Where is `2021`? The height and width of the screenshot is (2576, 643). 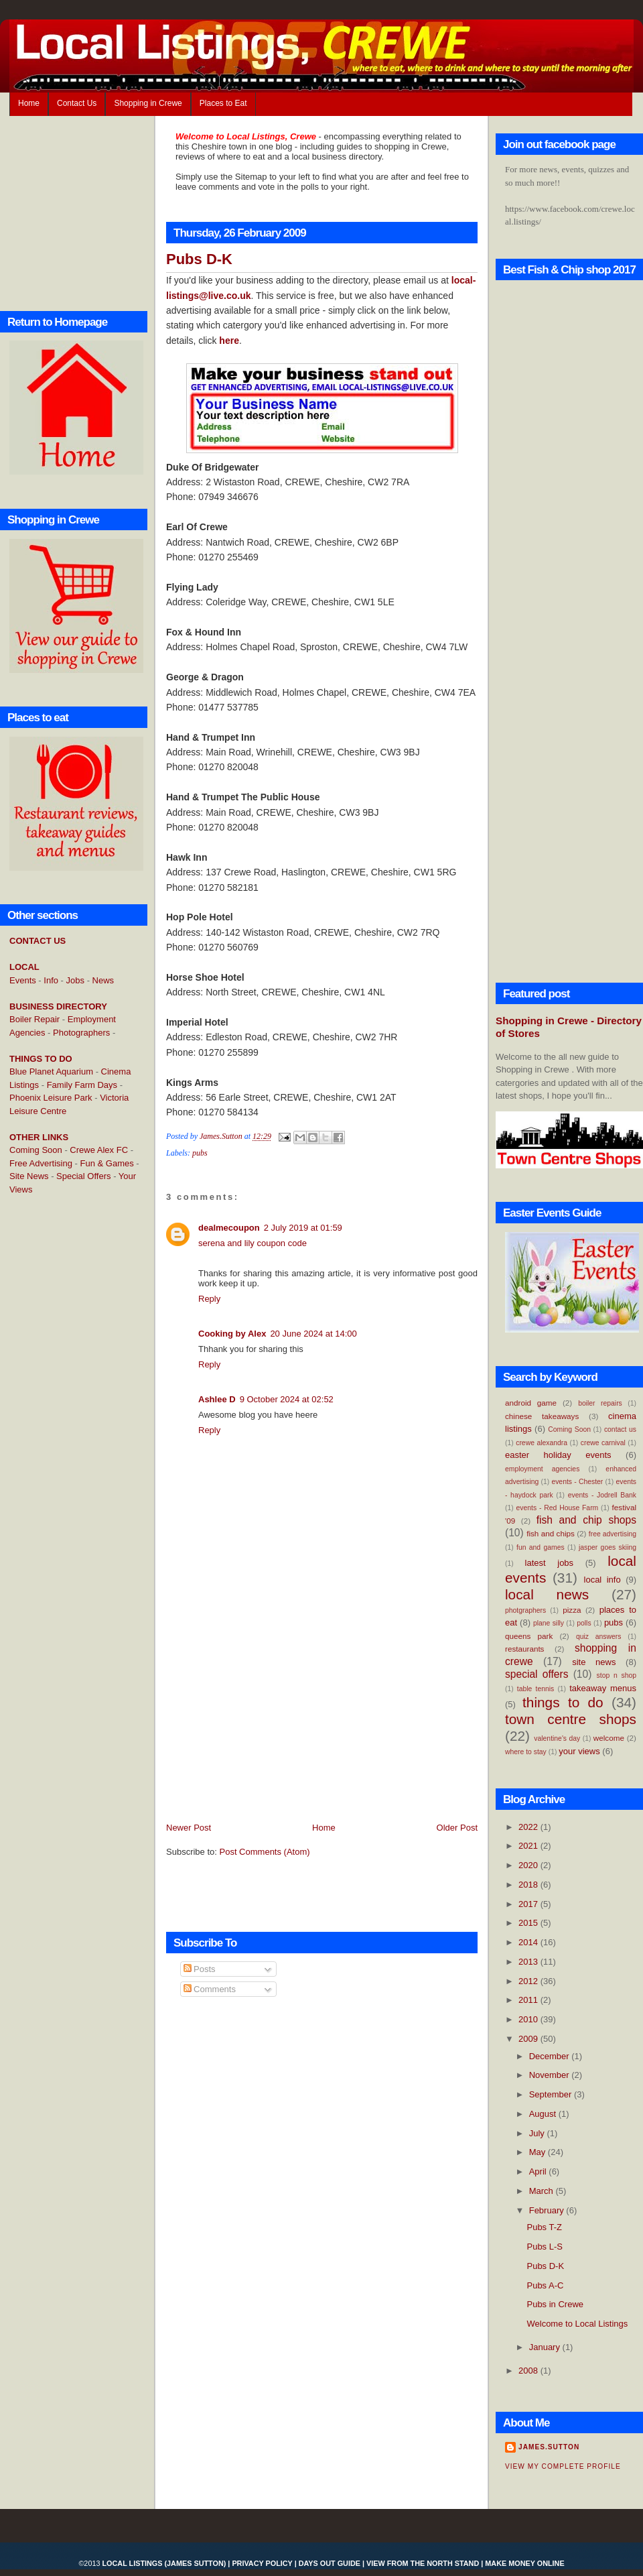
2021 is located at coordinates (529, 1846).